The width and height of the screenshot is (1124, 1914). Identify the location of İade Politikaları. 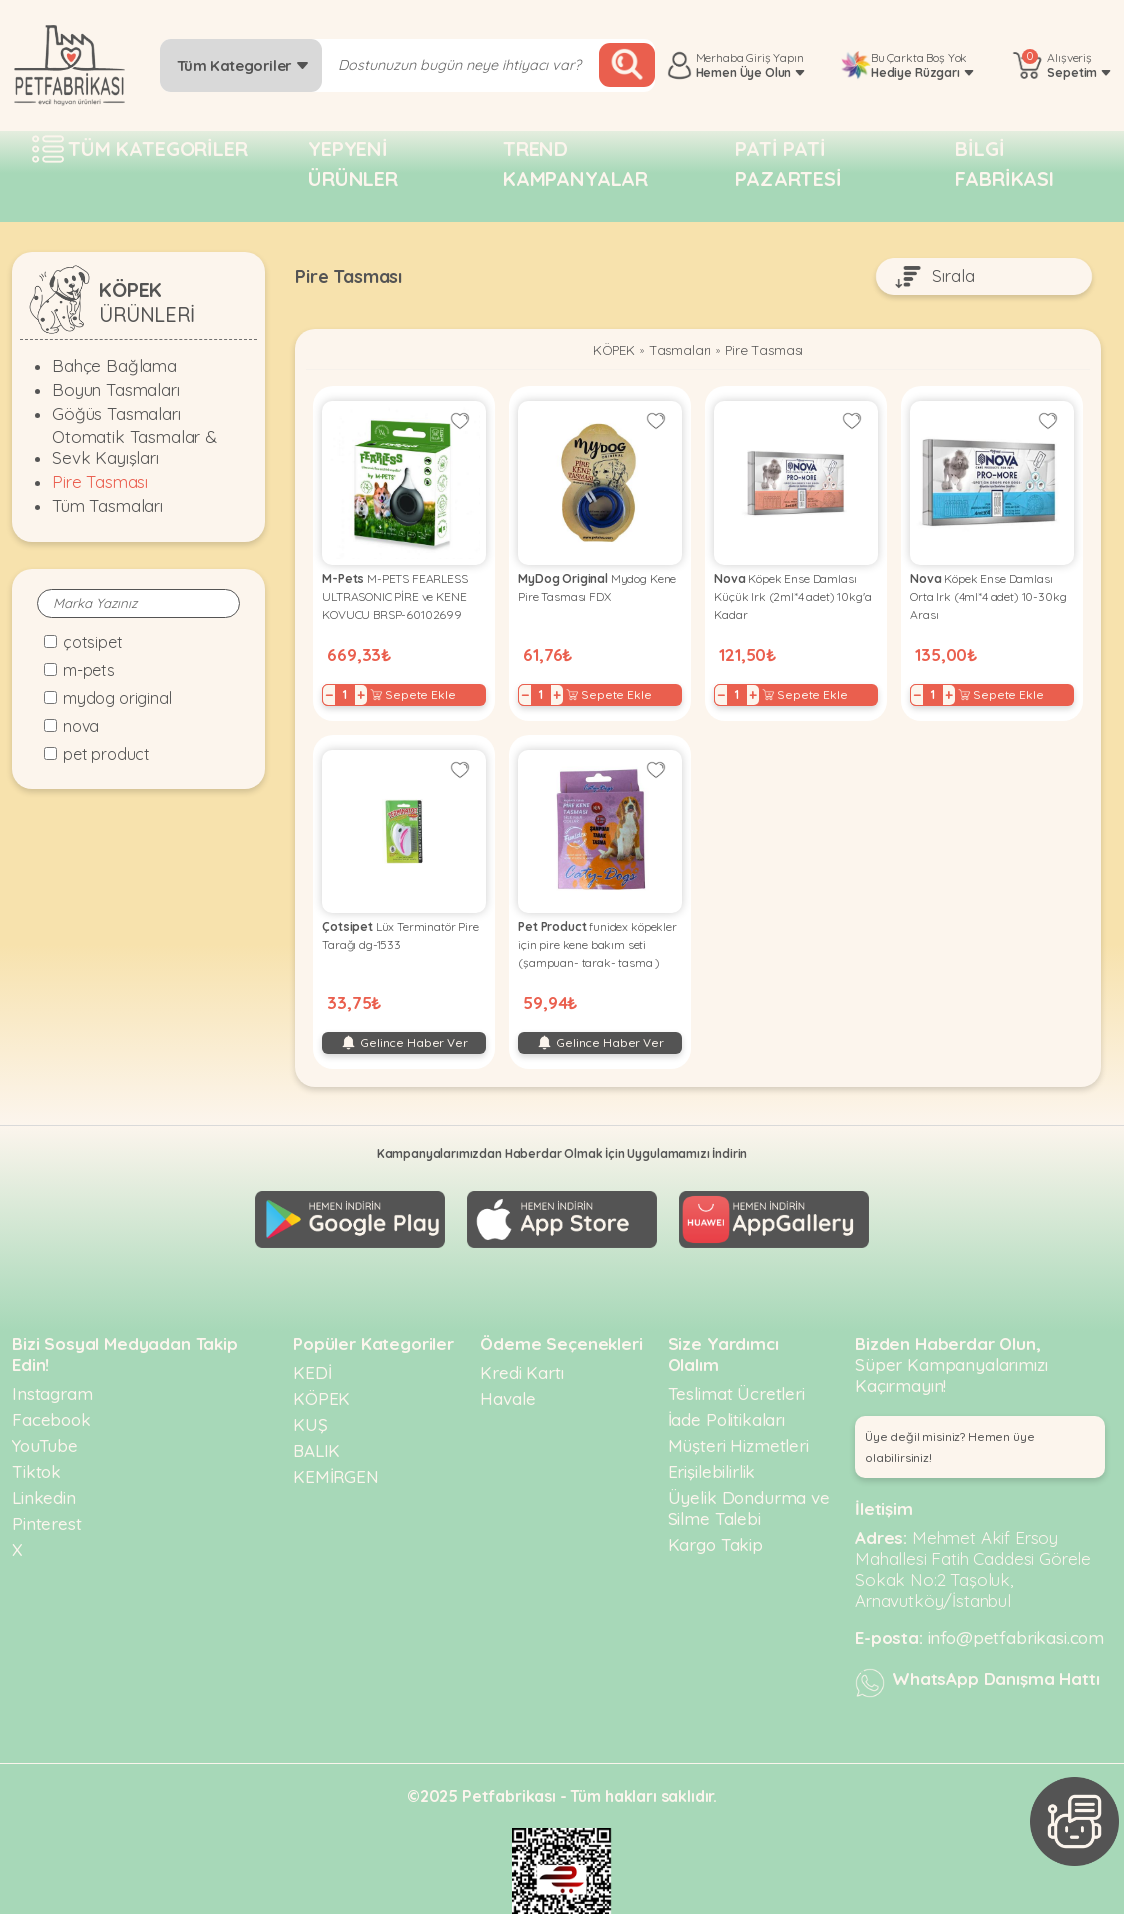
(726, 1385).